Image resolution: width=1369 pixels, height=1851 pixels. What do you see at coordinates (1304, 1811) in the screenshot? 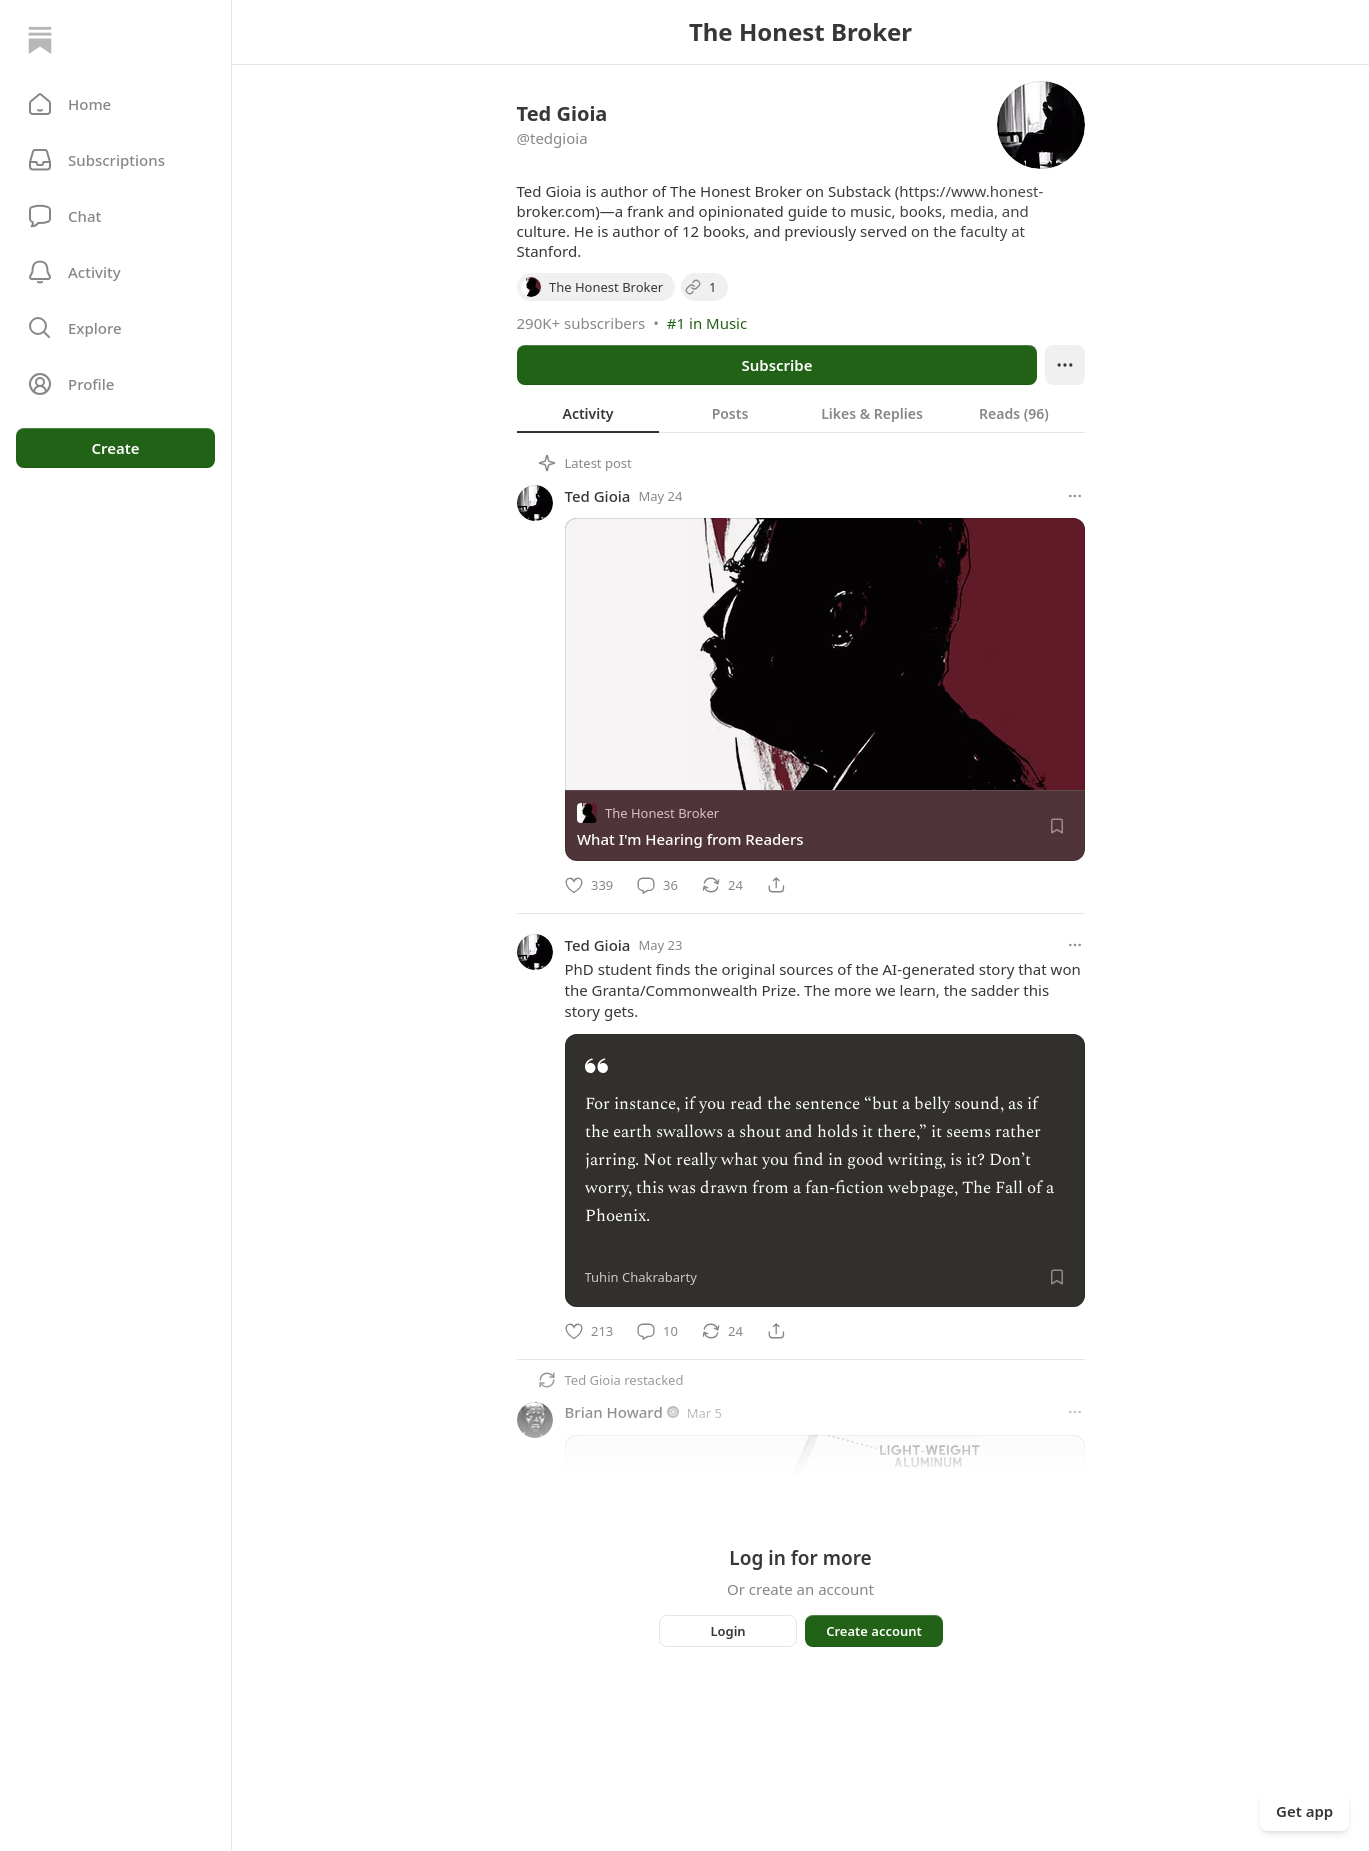
I see `Get app` at bounding box center [1304, 1811].